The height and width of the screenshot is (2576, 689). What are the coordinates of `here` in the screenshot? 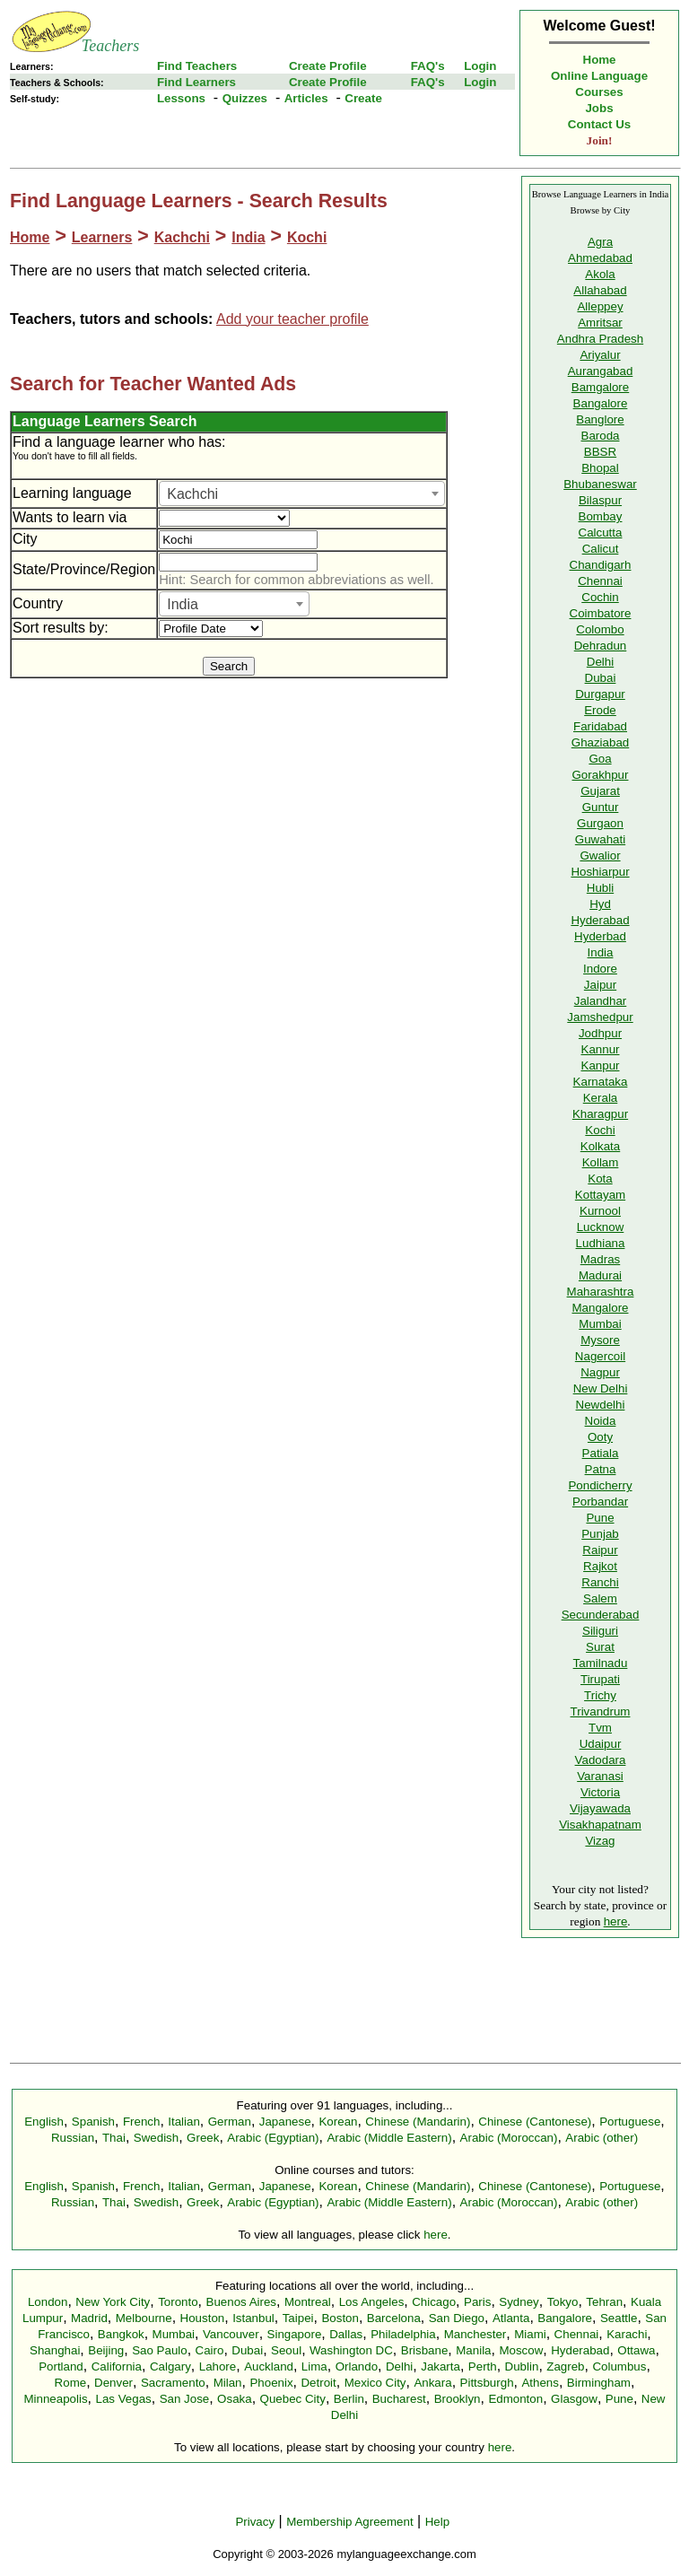 It's located at (616, 1921).